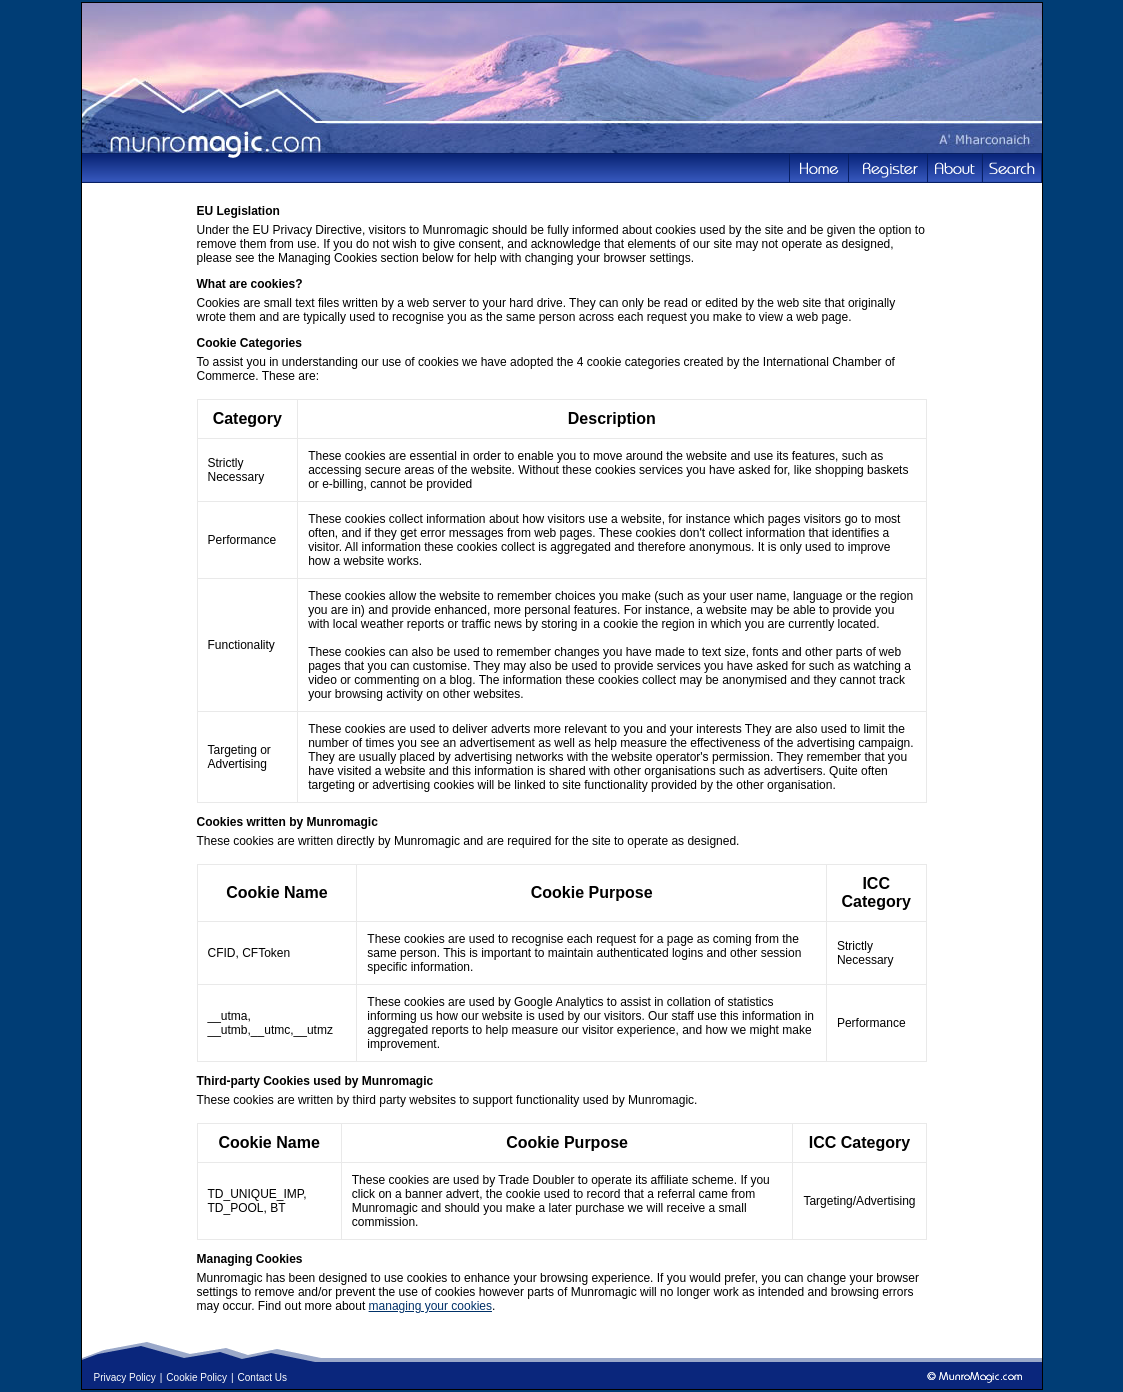  What do you see at coordinates (262, 1377) in the screenshot?
I see `Contact Us` at bounding box center [262, 1377].